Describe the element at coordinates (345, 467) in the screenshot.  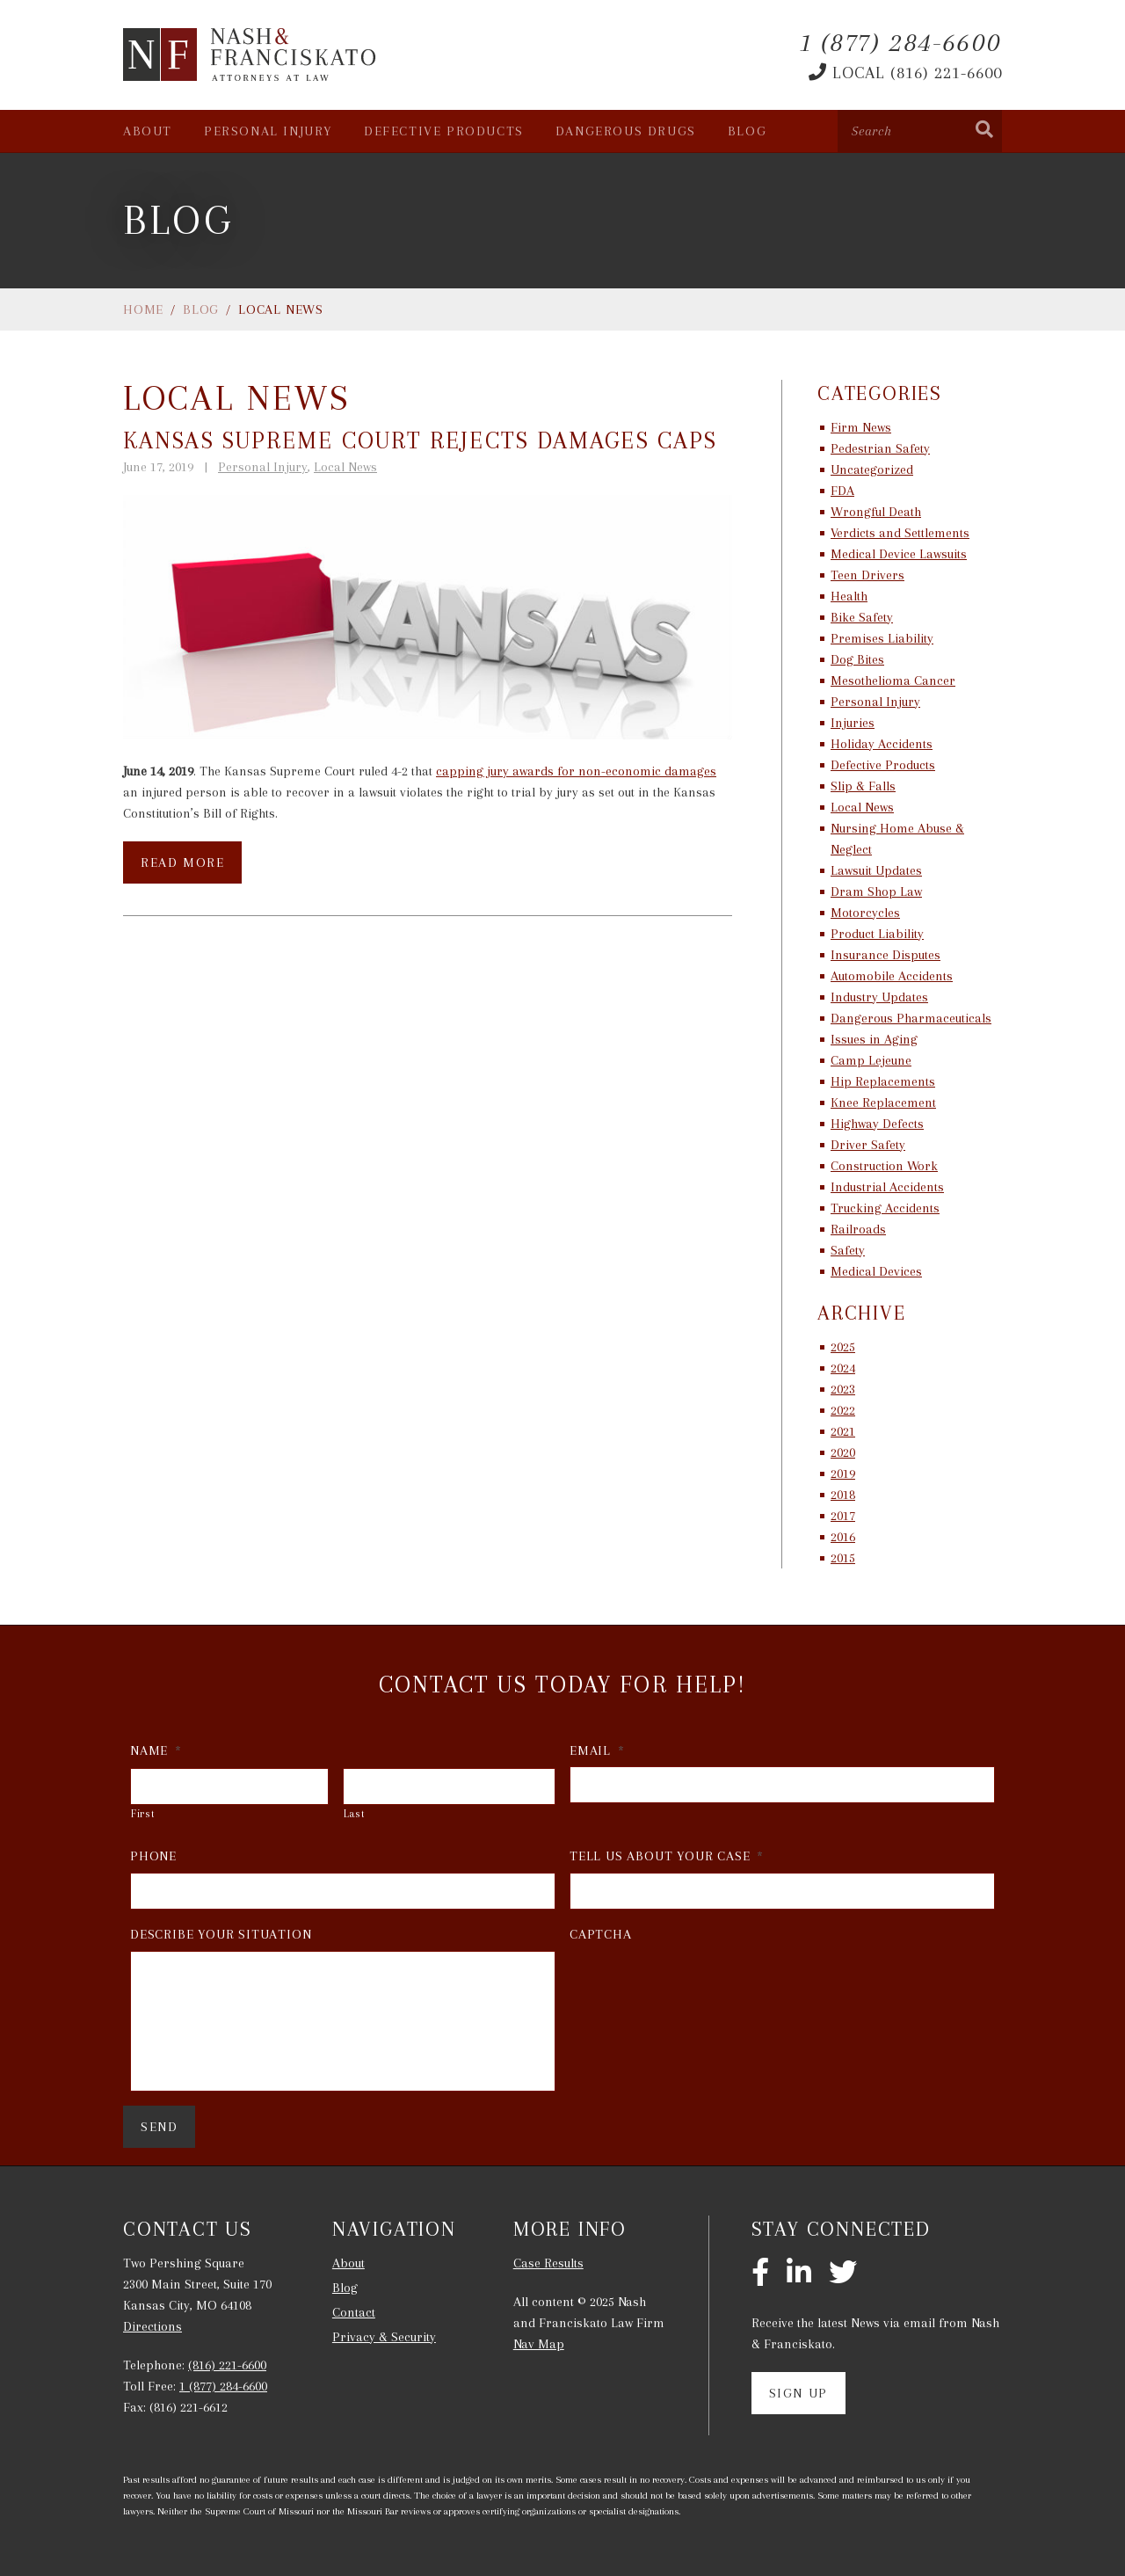
I see `Local News` at that location.